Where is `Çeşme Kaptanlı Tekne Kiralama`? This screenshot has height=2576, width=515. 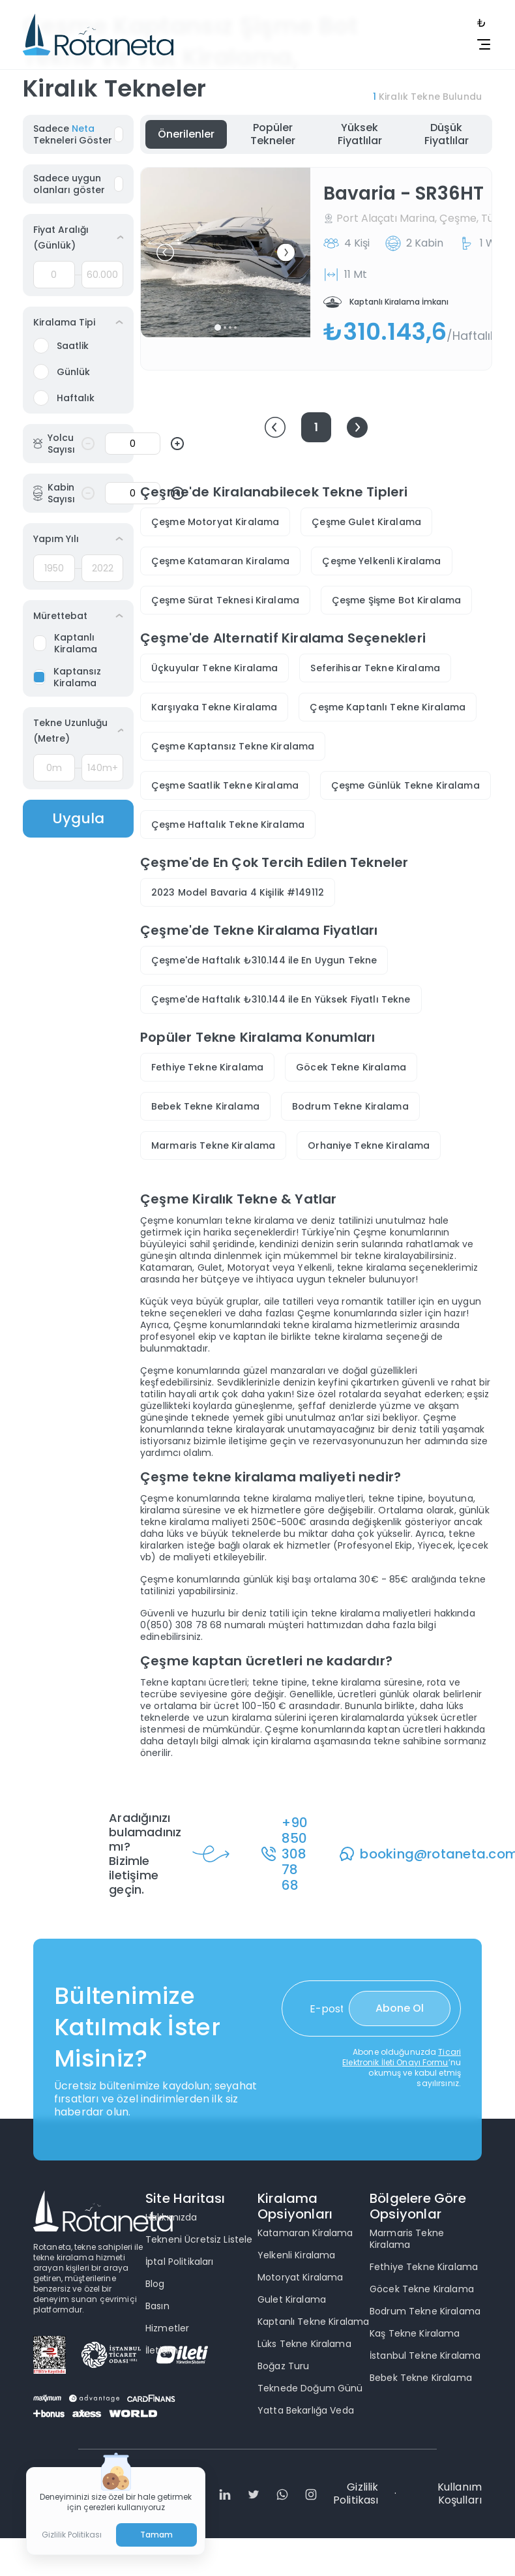
Çeşme Kaptanlı Tekne Kiralama is located at coordinates (387, 707).